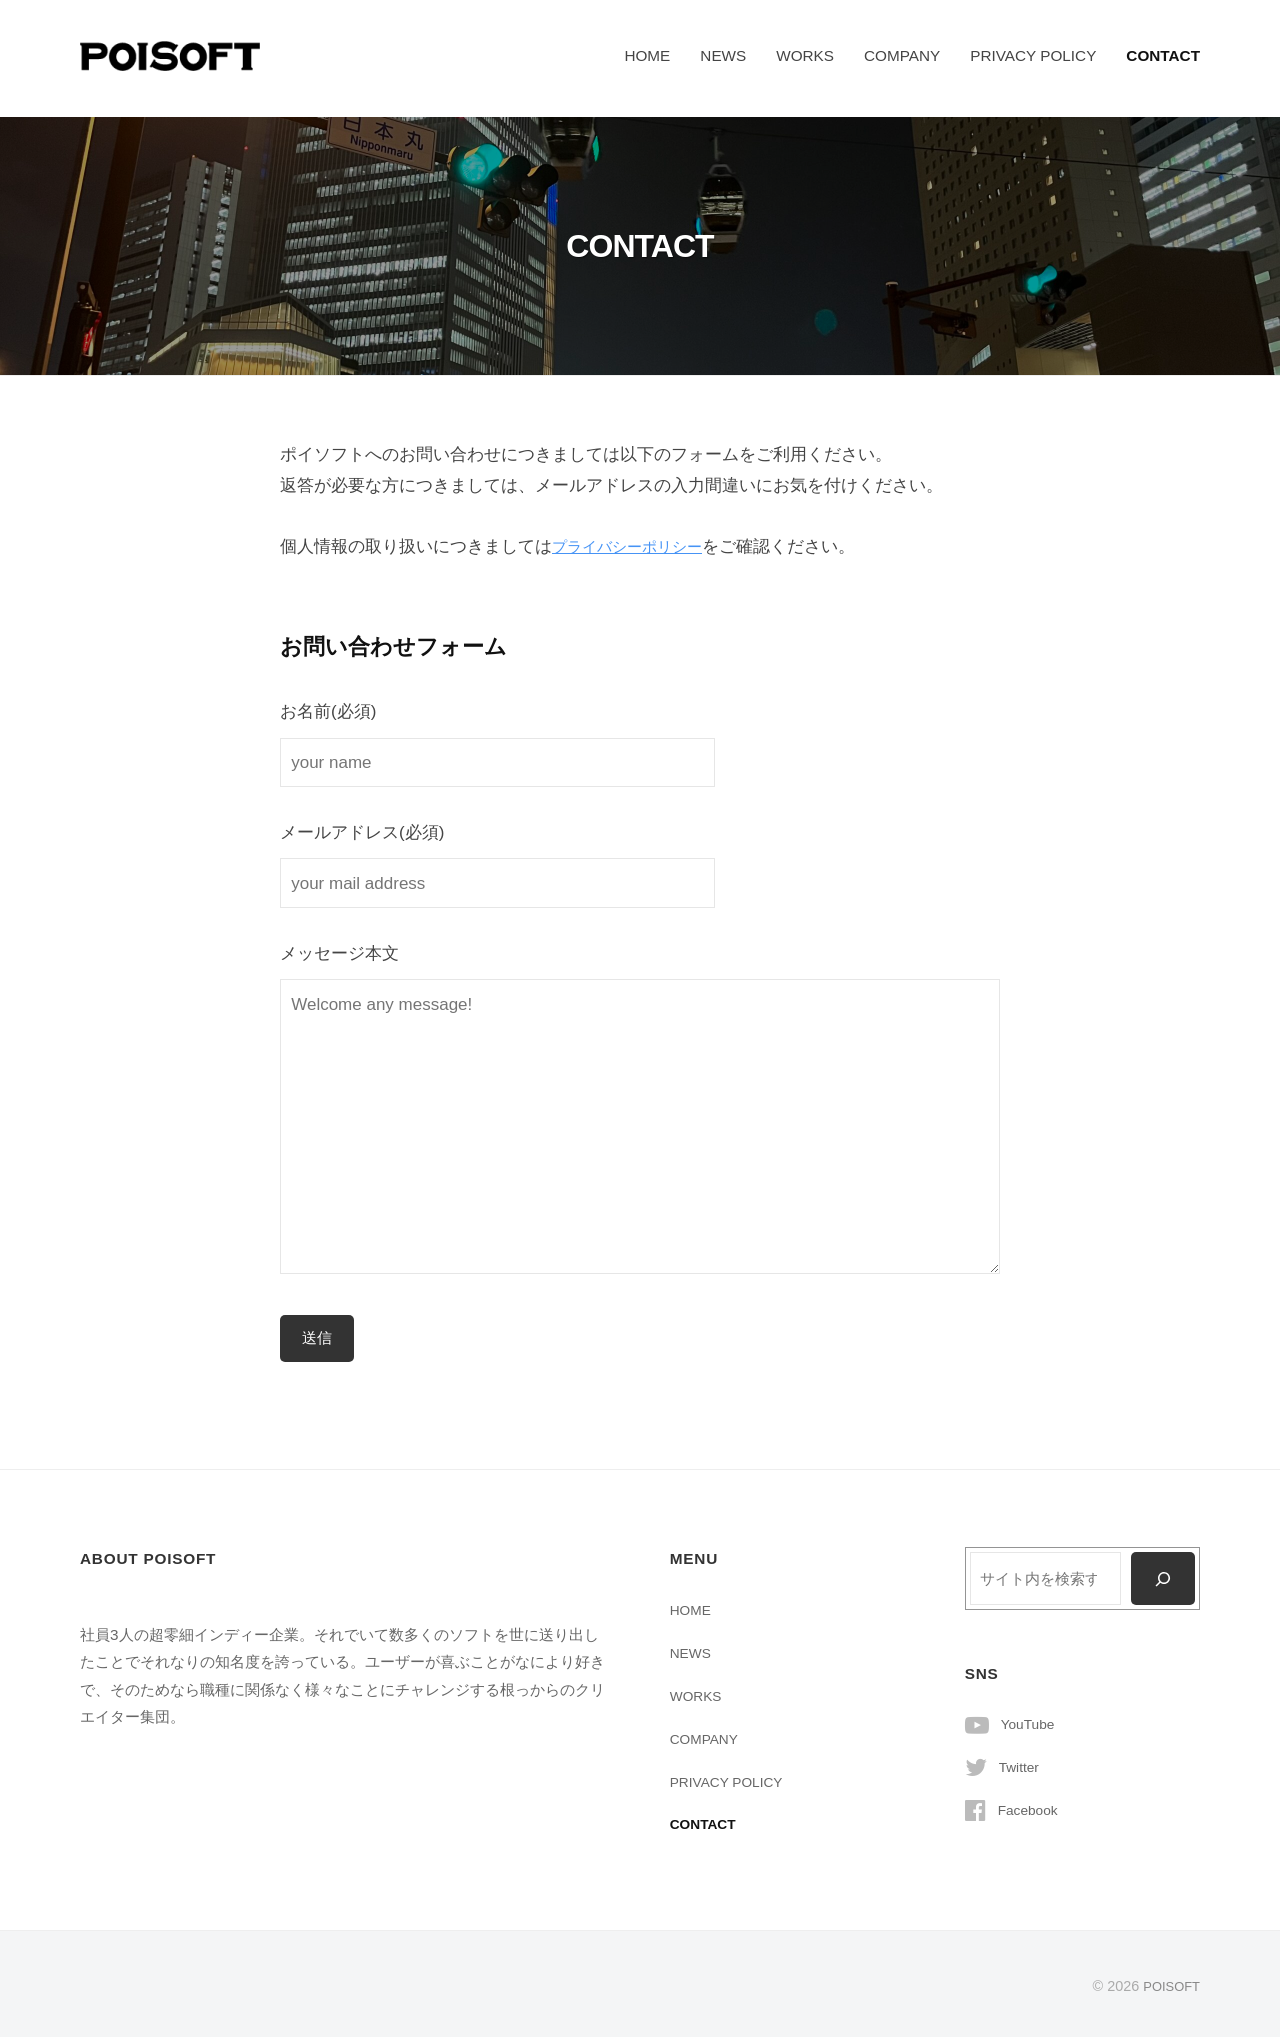 This screenshot has height=2038, width=1280. Describe the element at coordinates (1163, 55) in the screenshot. I see `CONTACT` at that location.